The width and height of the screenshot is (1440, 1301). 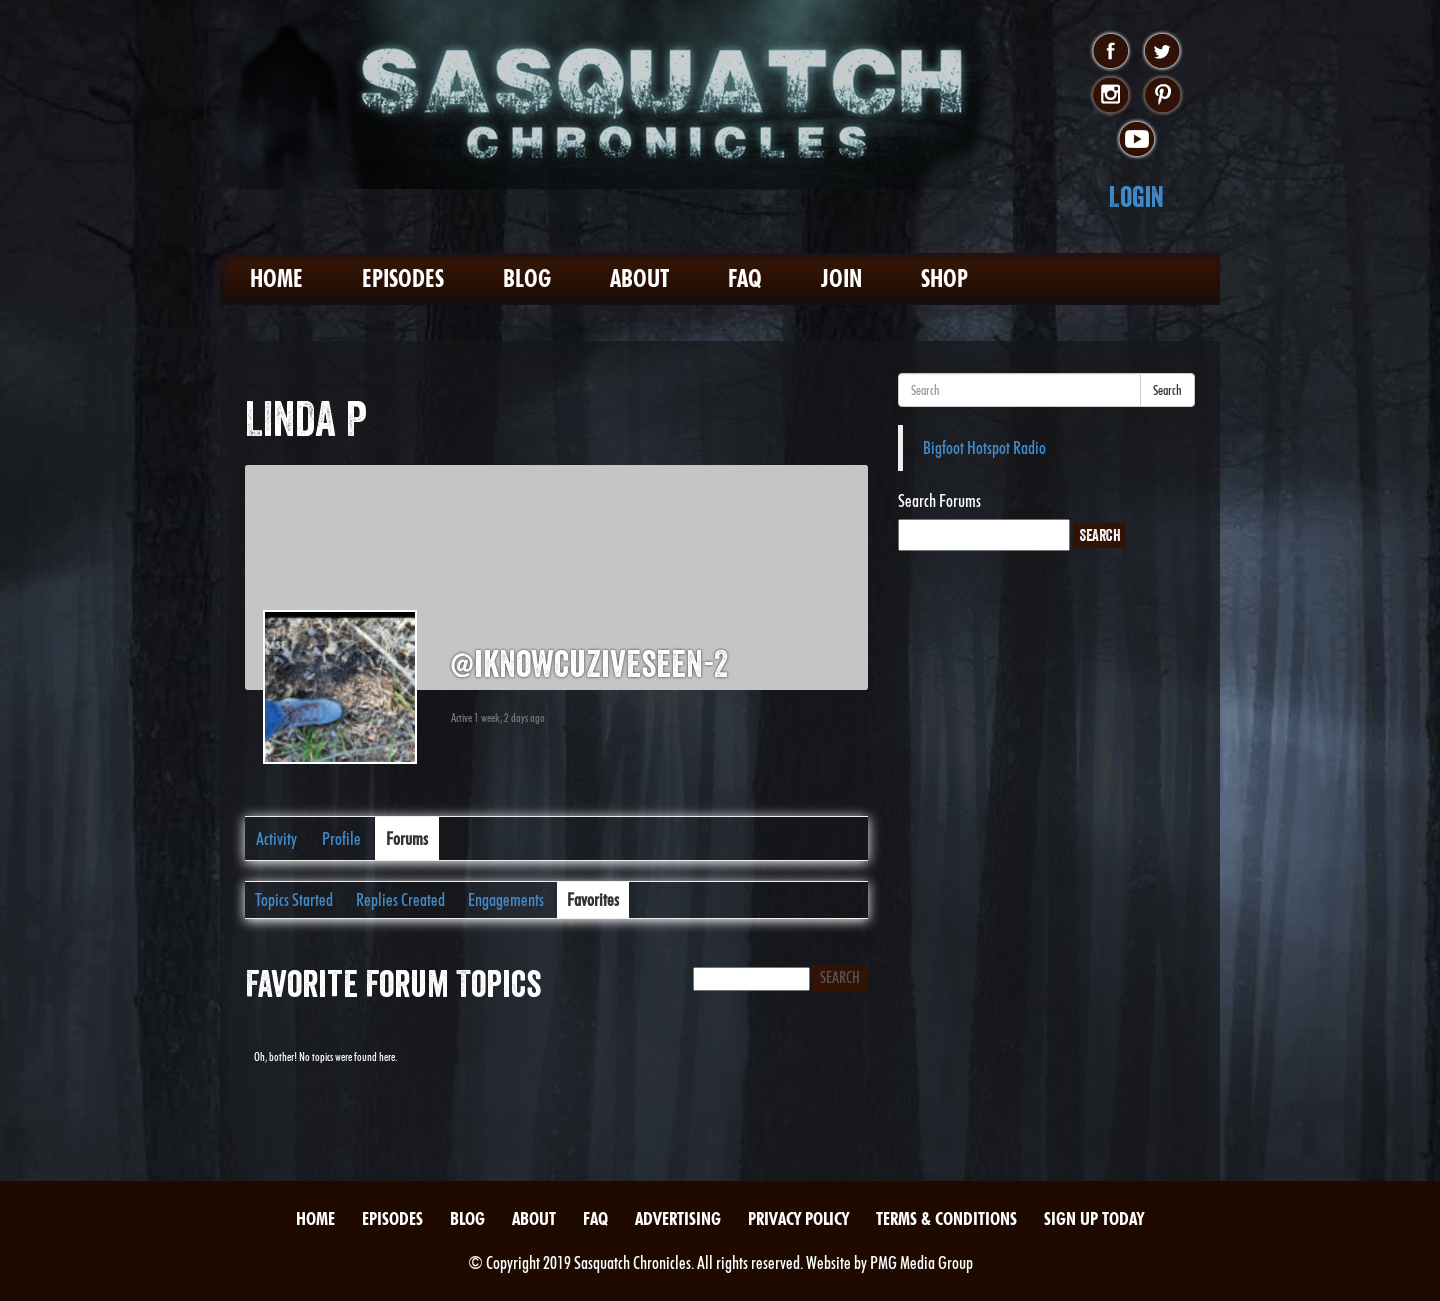 What do you see at coordinates (1136, 140) in the screenshot?
I see `youtube` at bounding box center [1136, 140].